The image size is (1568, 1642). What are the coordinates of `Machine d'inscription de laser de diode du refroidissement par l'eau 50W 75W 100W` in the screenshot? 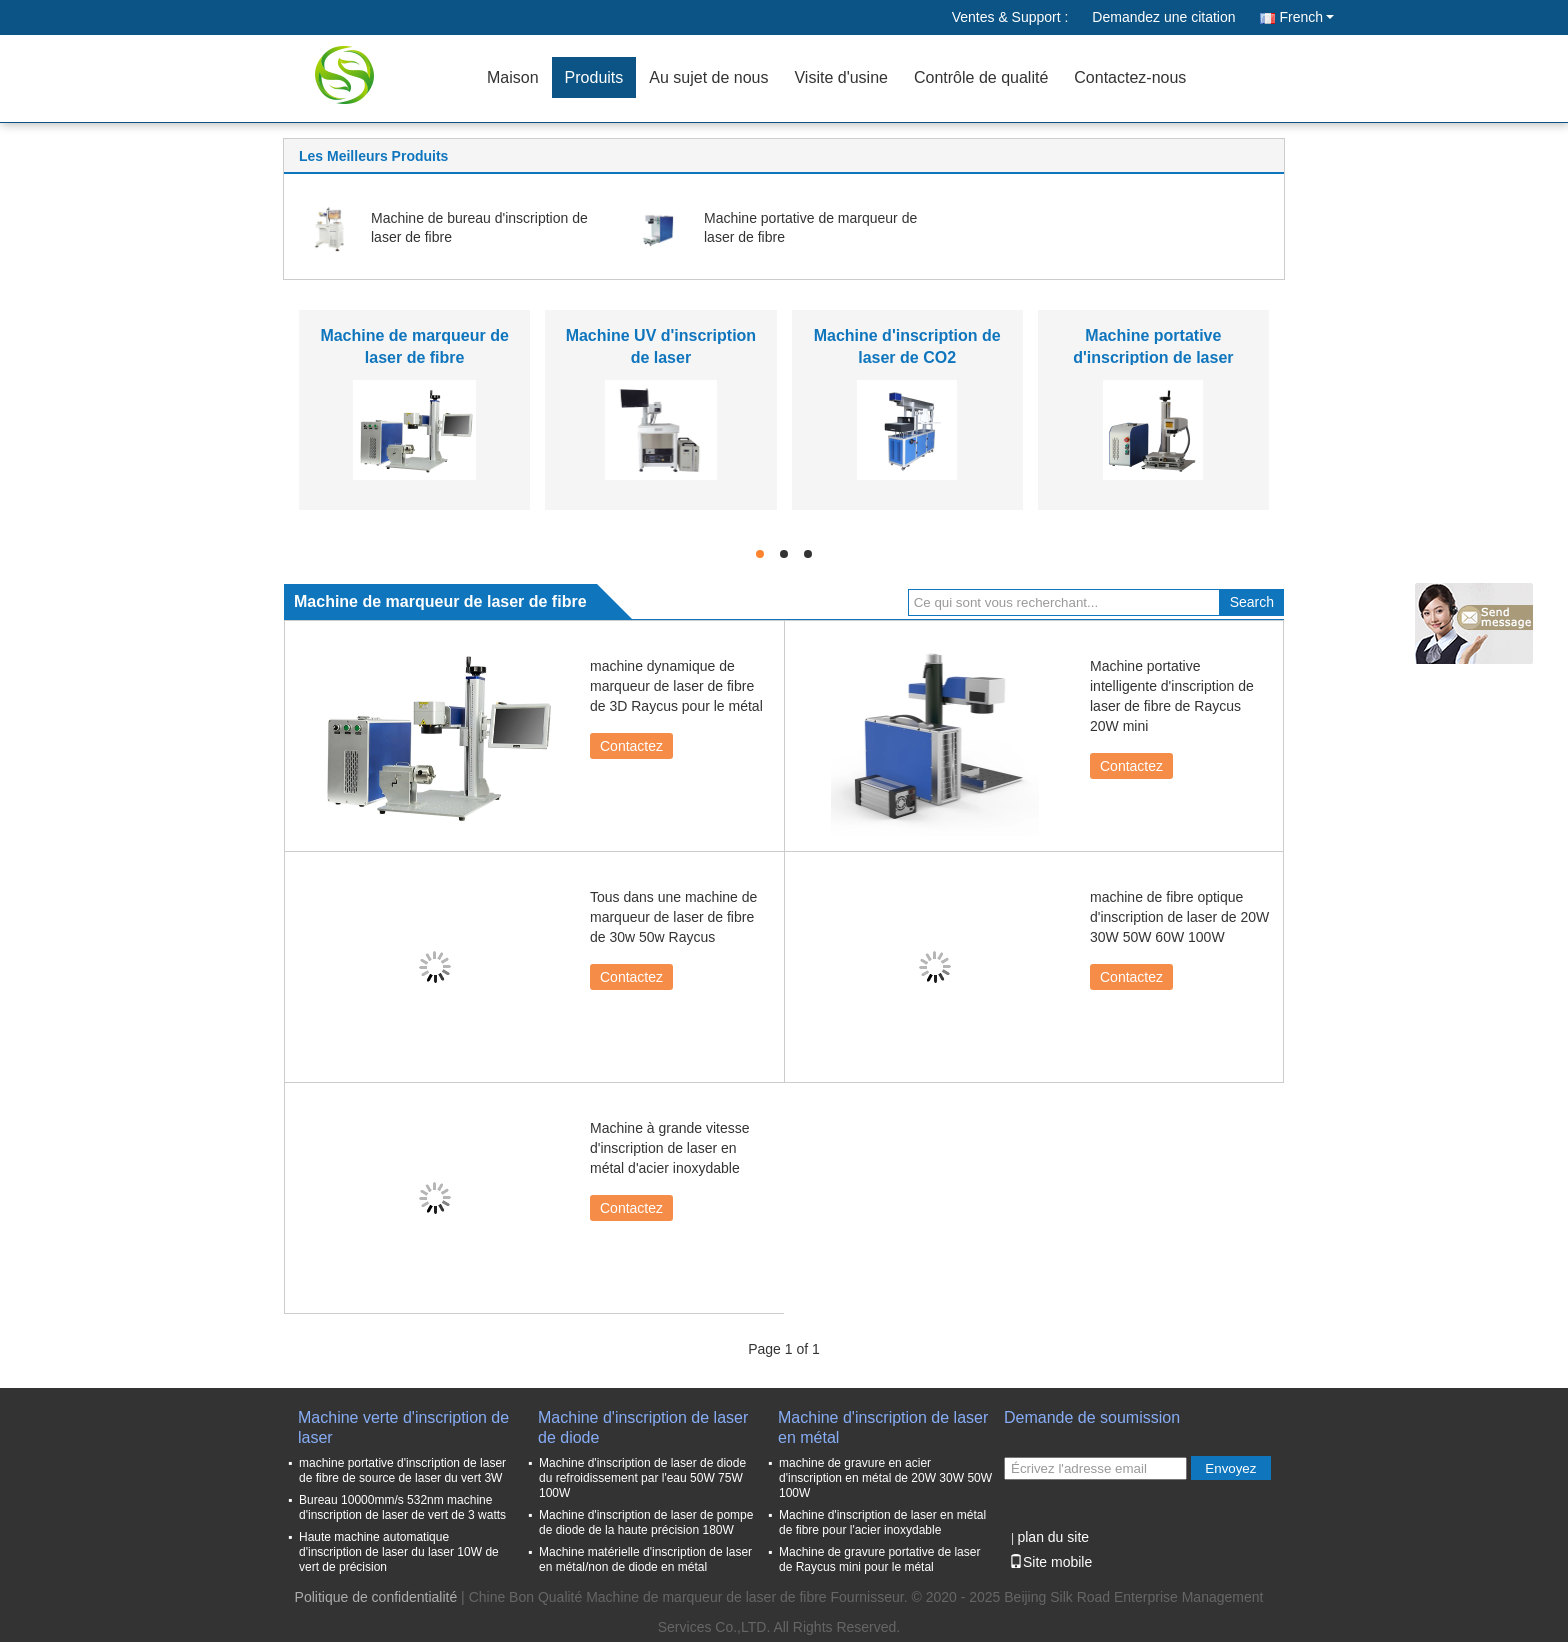 It's located at (642, 1478).